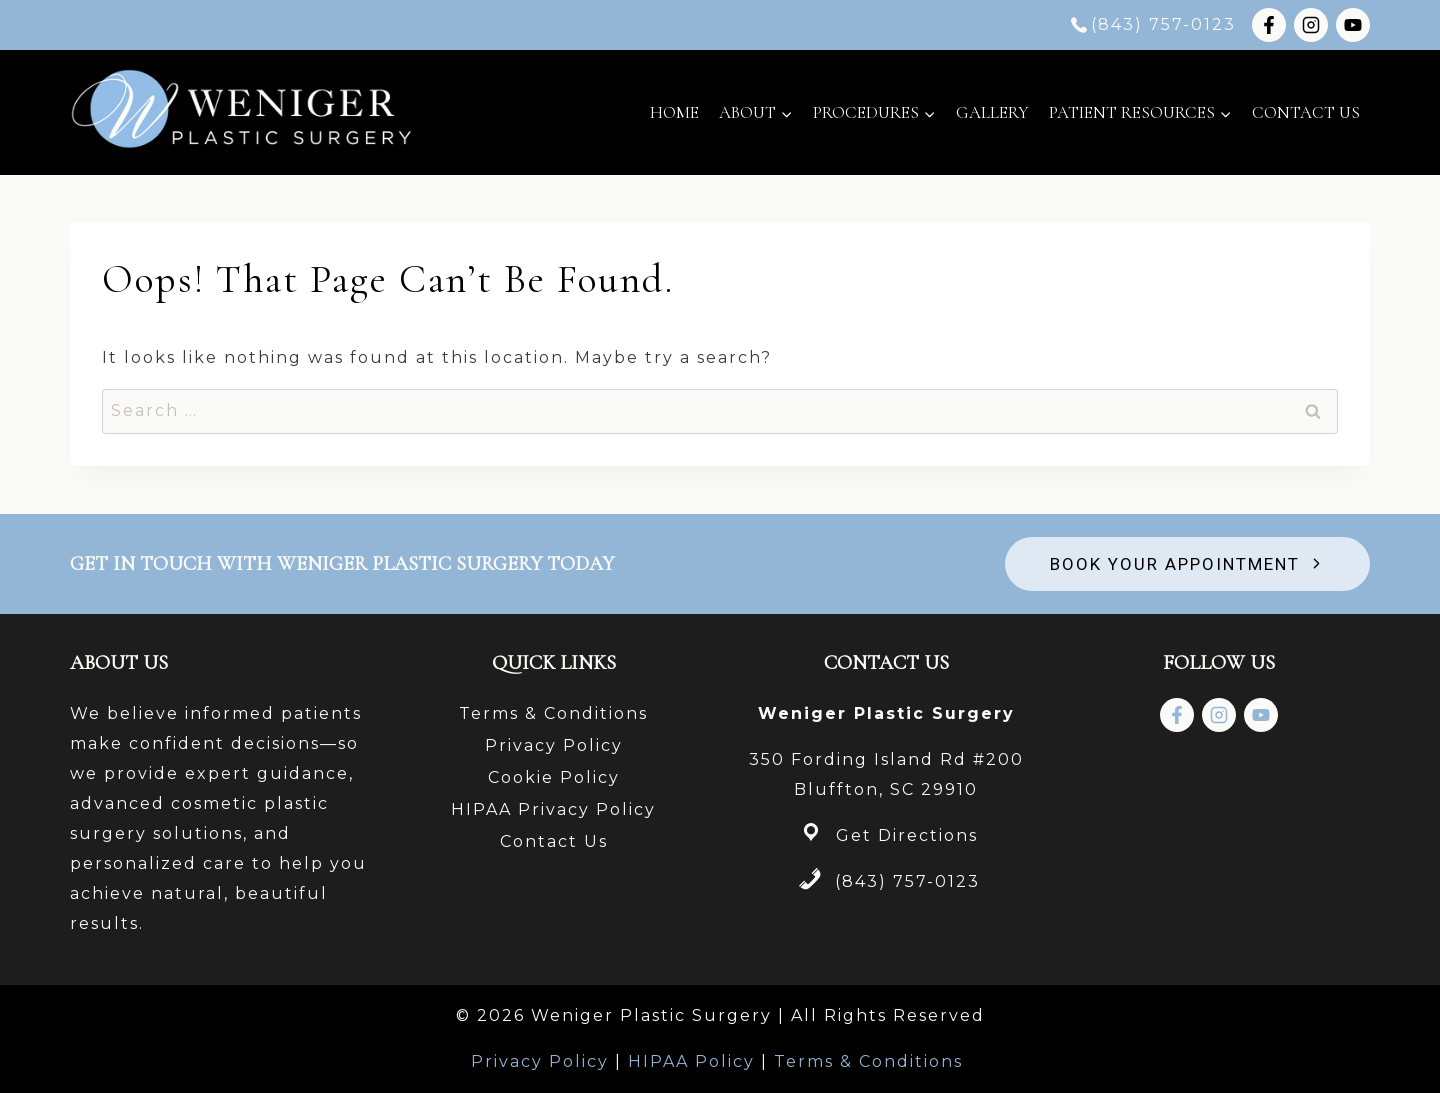 The height and width of the screenshot is (1093, 1440). Describe the element at coordinates (674, 112) in the screenshot. I see `Home` at that location.